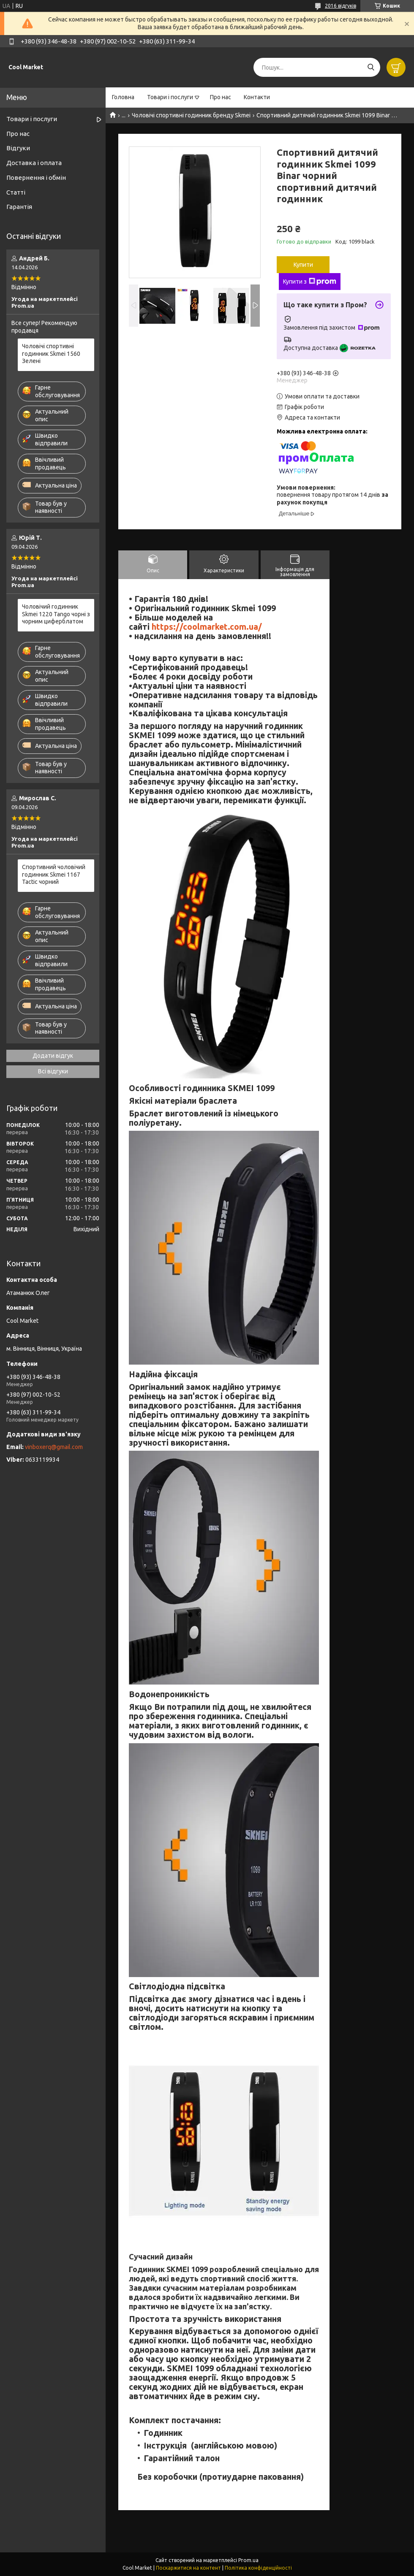 Image resolution: width=414 pixels, height=2576 pixels. Describe the element at coordinates (191, 115) in the screenshot. I see `Чоловічі спортивні годинник бренду Skmei` at that location.